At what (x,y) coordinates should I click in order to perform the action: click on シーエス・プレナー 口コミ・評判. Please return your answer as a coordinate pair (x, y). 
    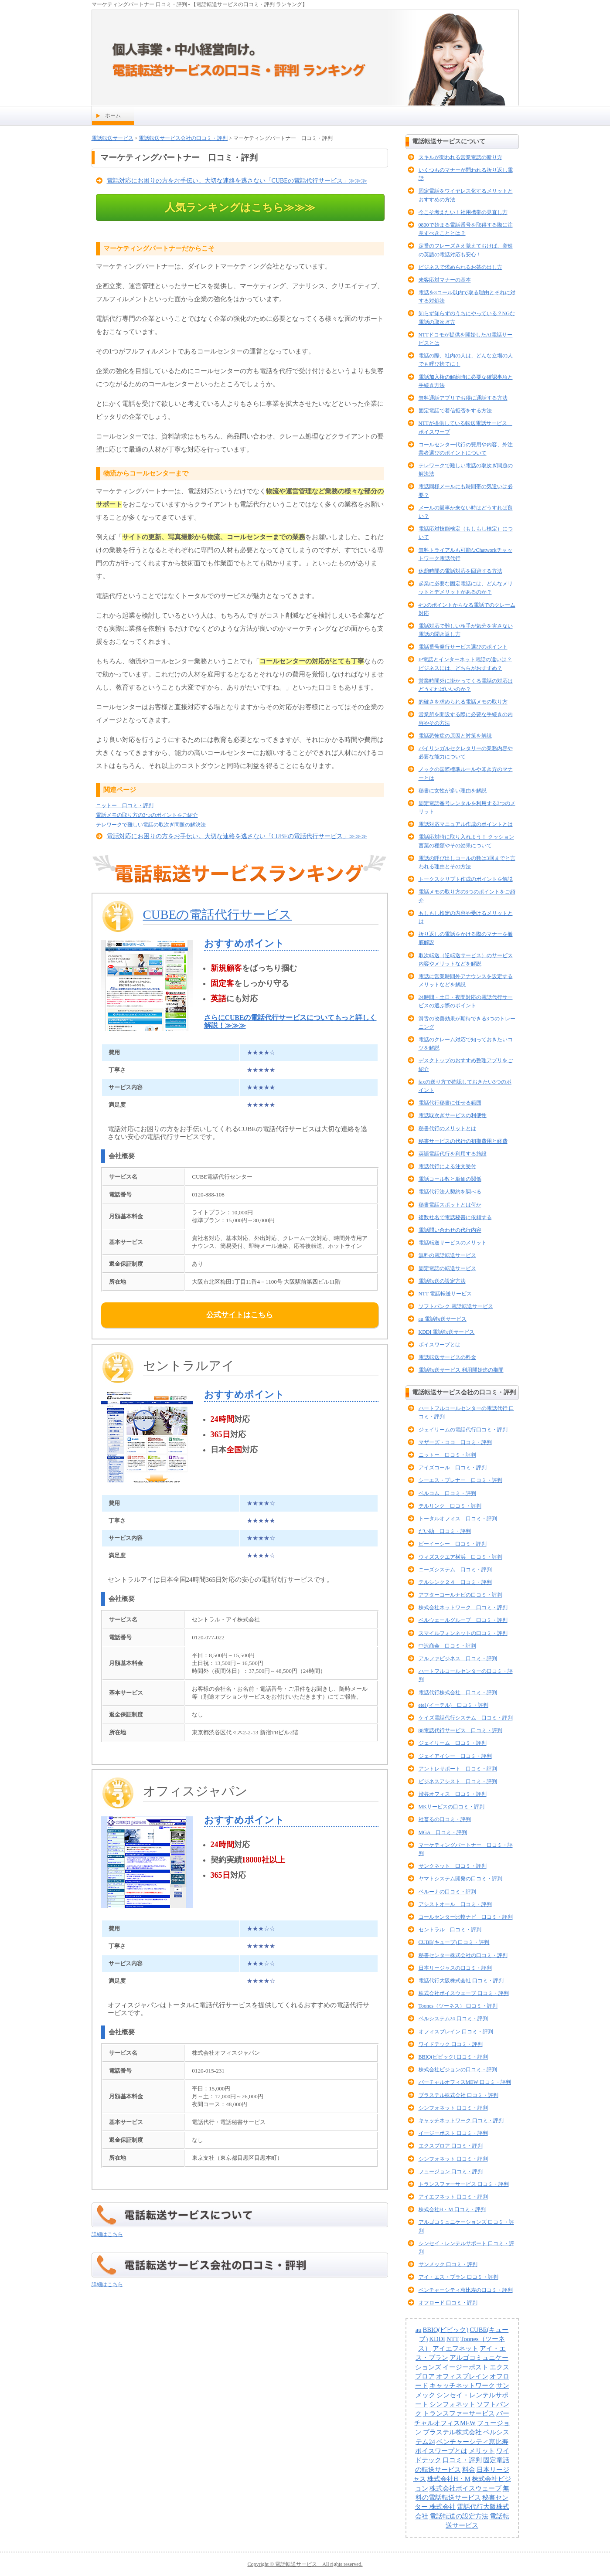
    Looking at the image, I should click on (460, 1480).